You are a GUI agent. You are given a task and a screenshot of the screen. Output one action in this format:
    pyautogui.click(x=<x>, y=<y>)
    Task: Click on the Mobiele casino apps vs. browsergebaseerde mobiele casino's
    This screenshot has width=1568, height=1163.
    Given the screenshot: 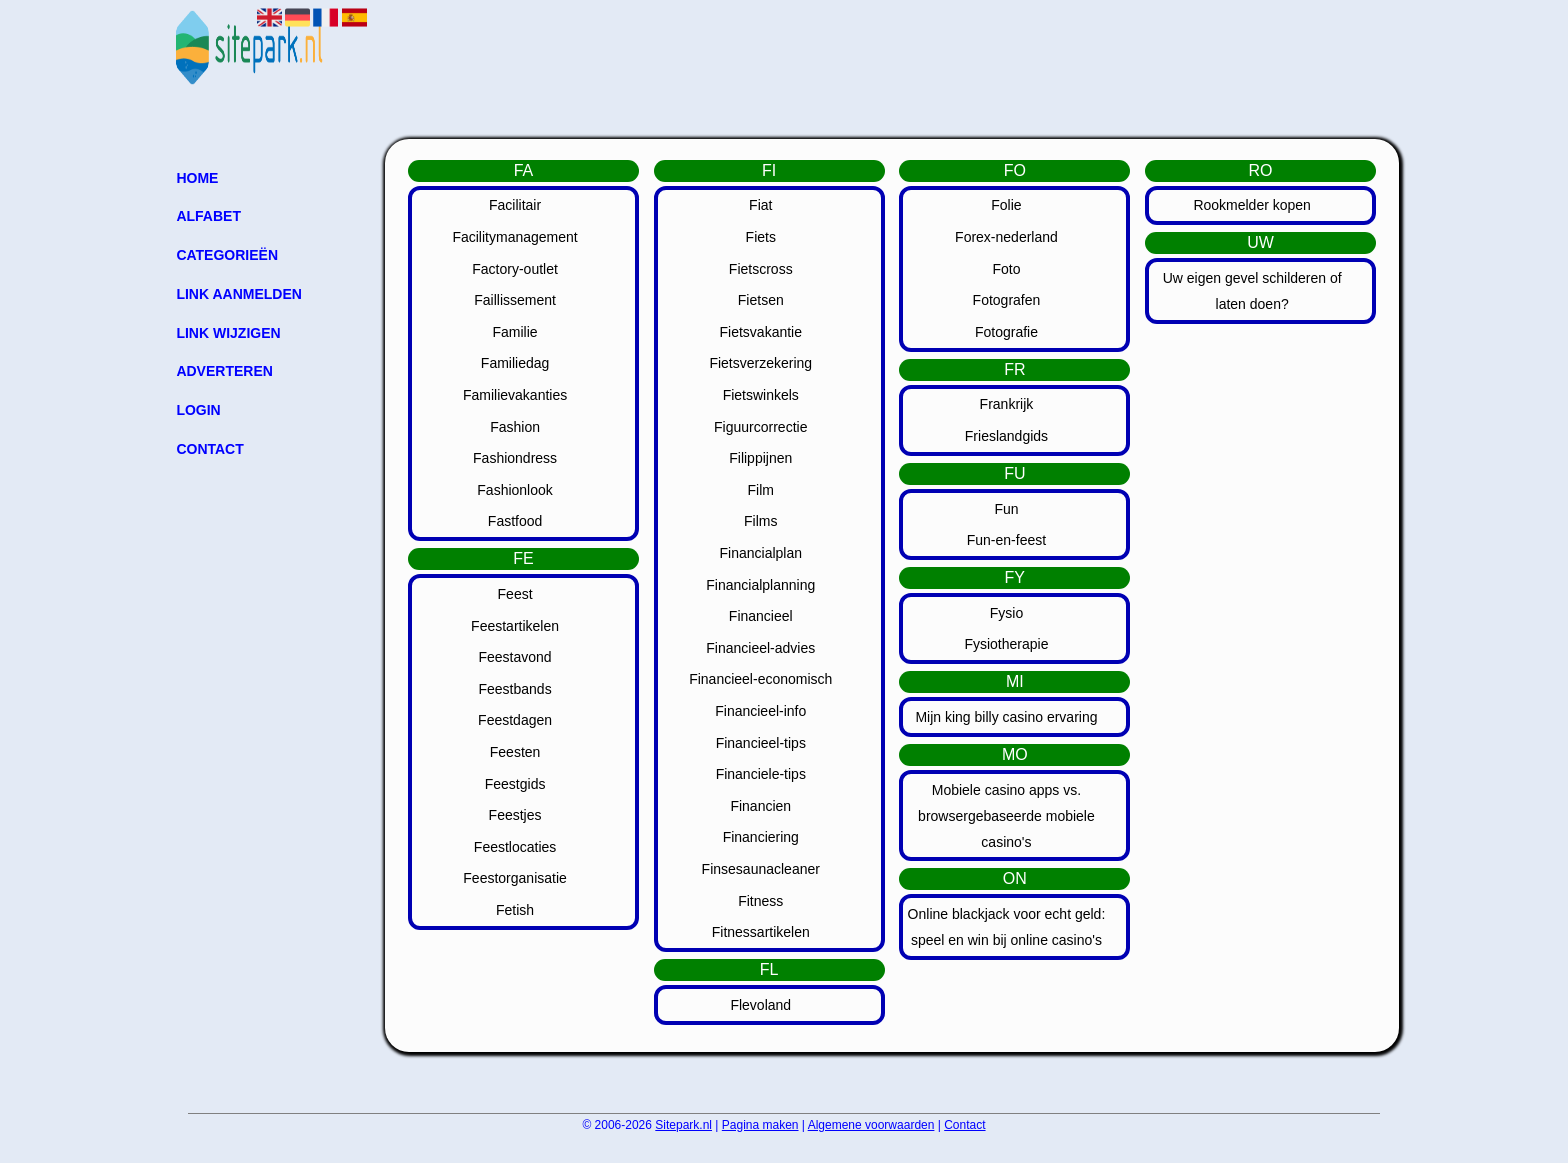 What is the action you would take?
    pyautogui.click(x=1006, y=816)
    